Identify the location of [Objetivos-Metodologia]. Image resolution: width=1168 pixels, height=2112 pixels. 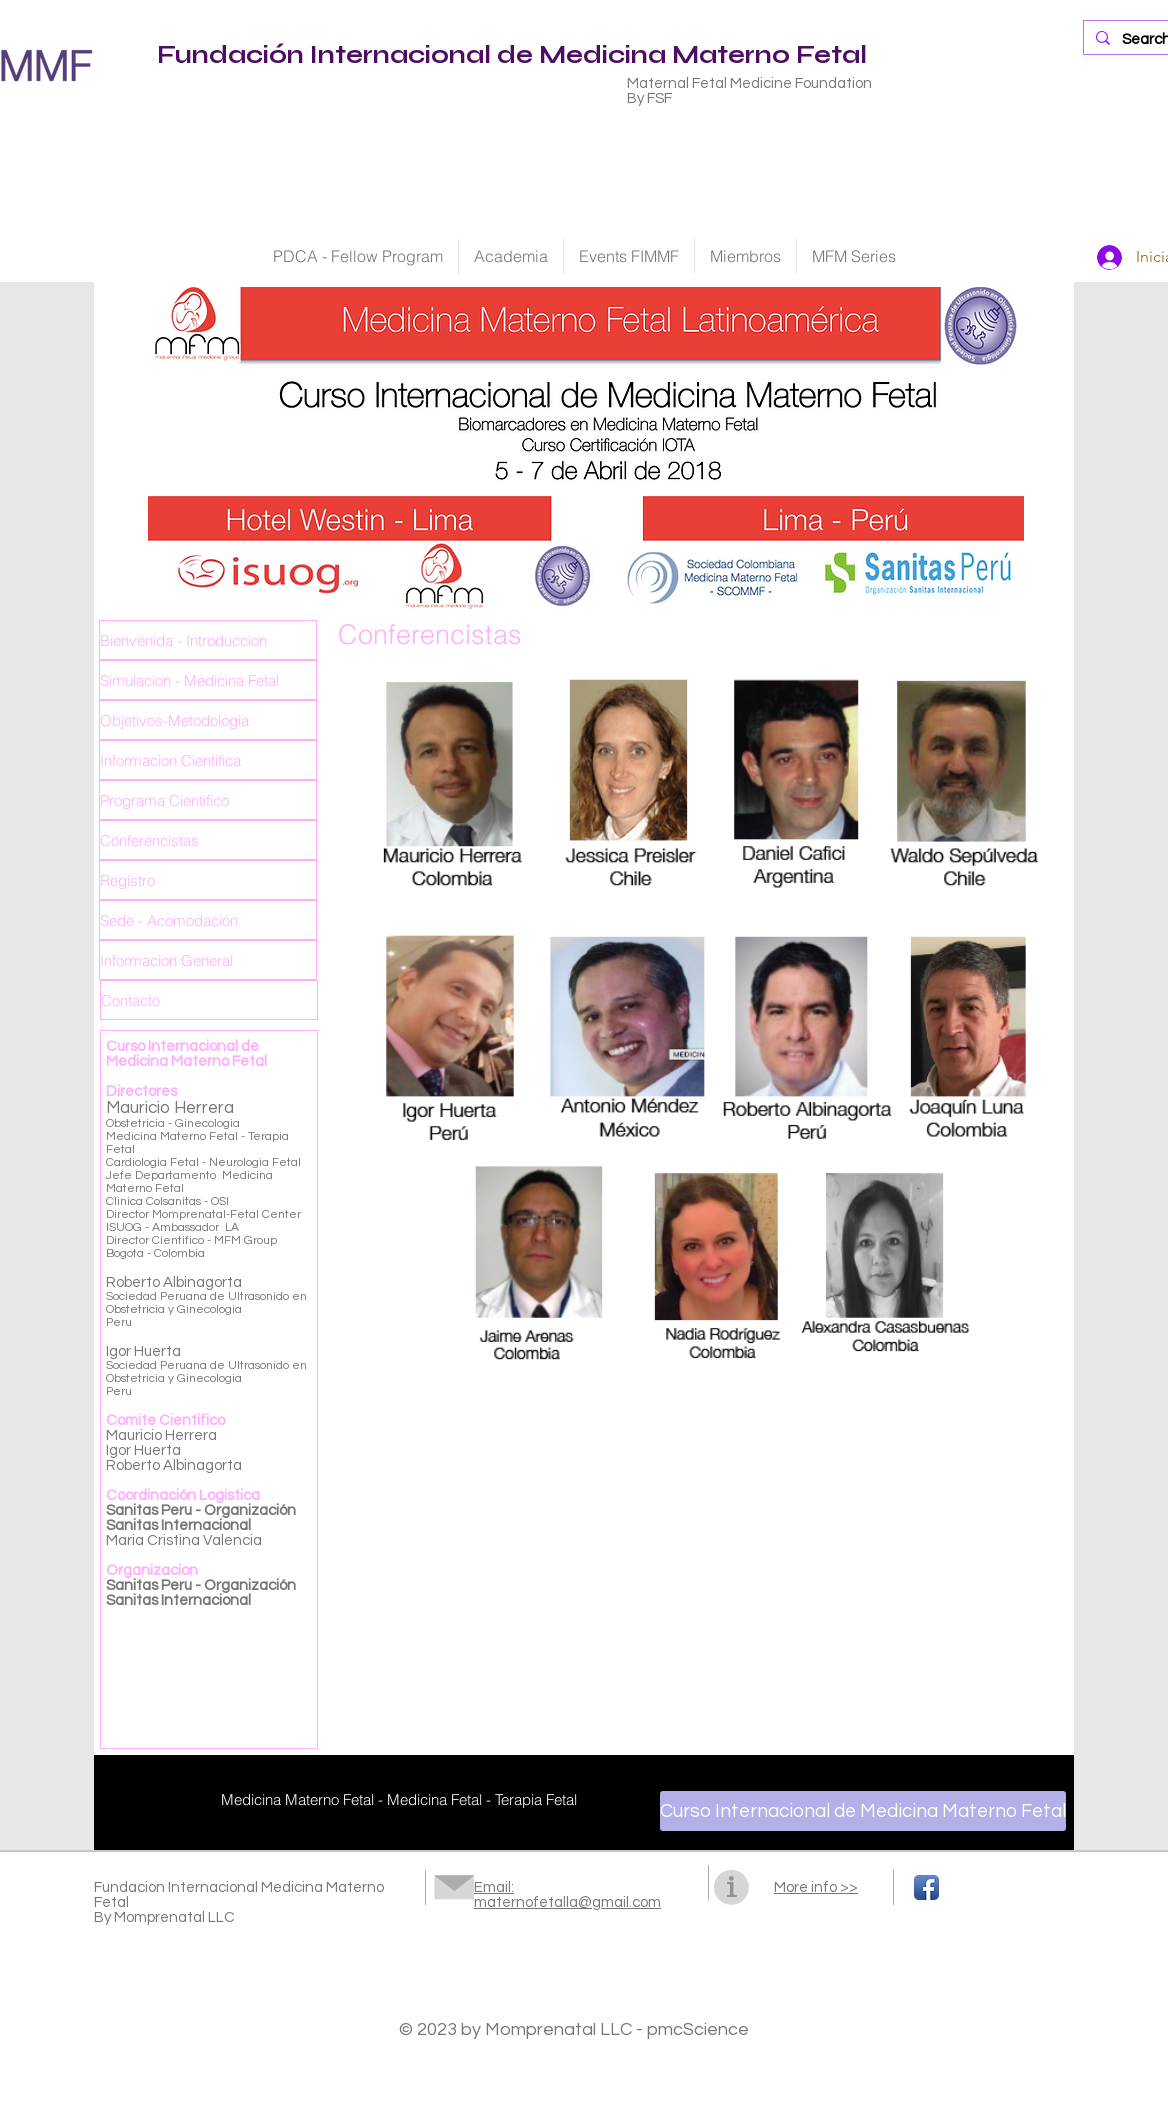
(208, 720).